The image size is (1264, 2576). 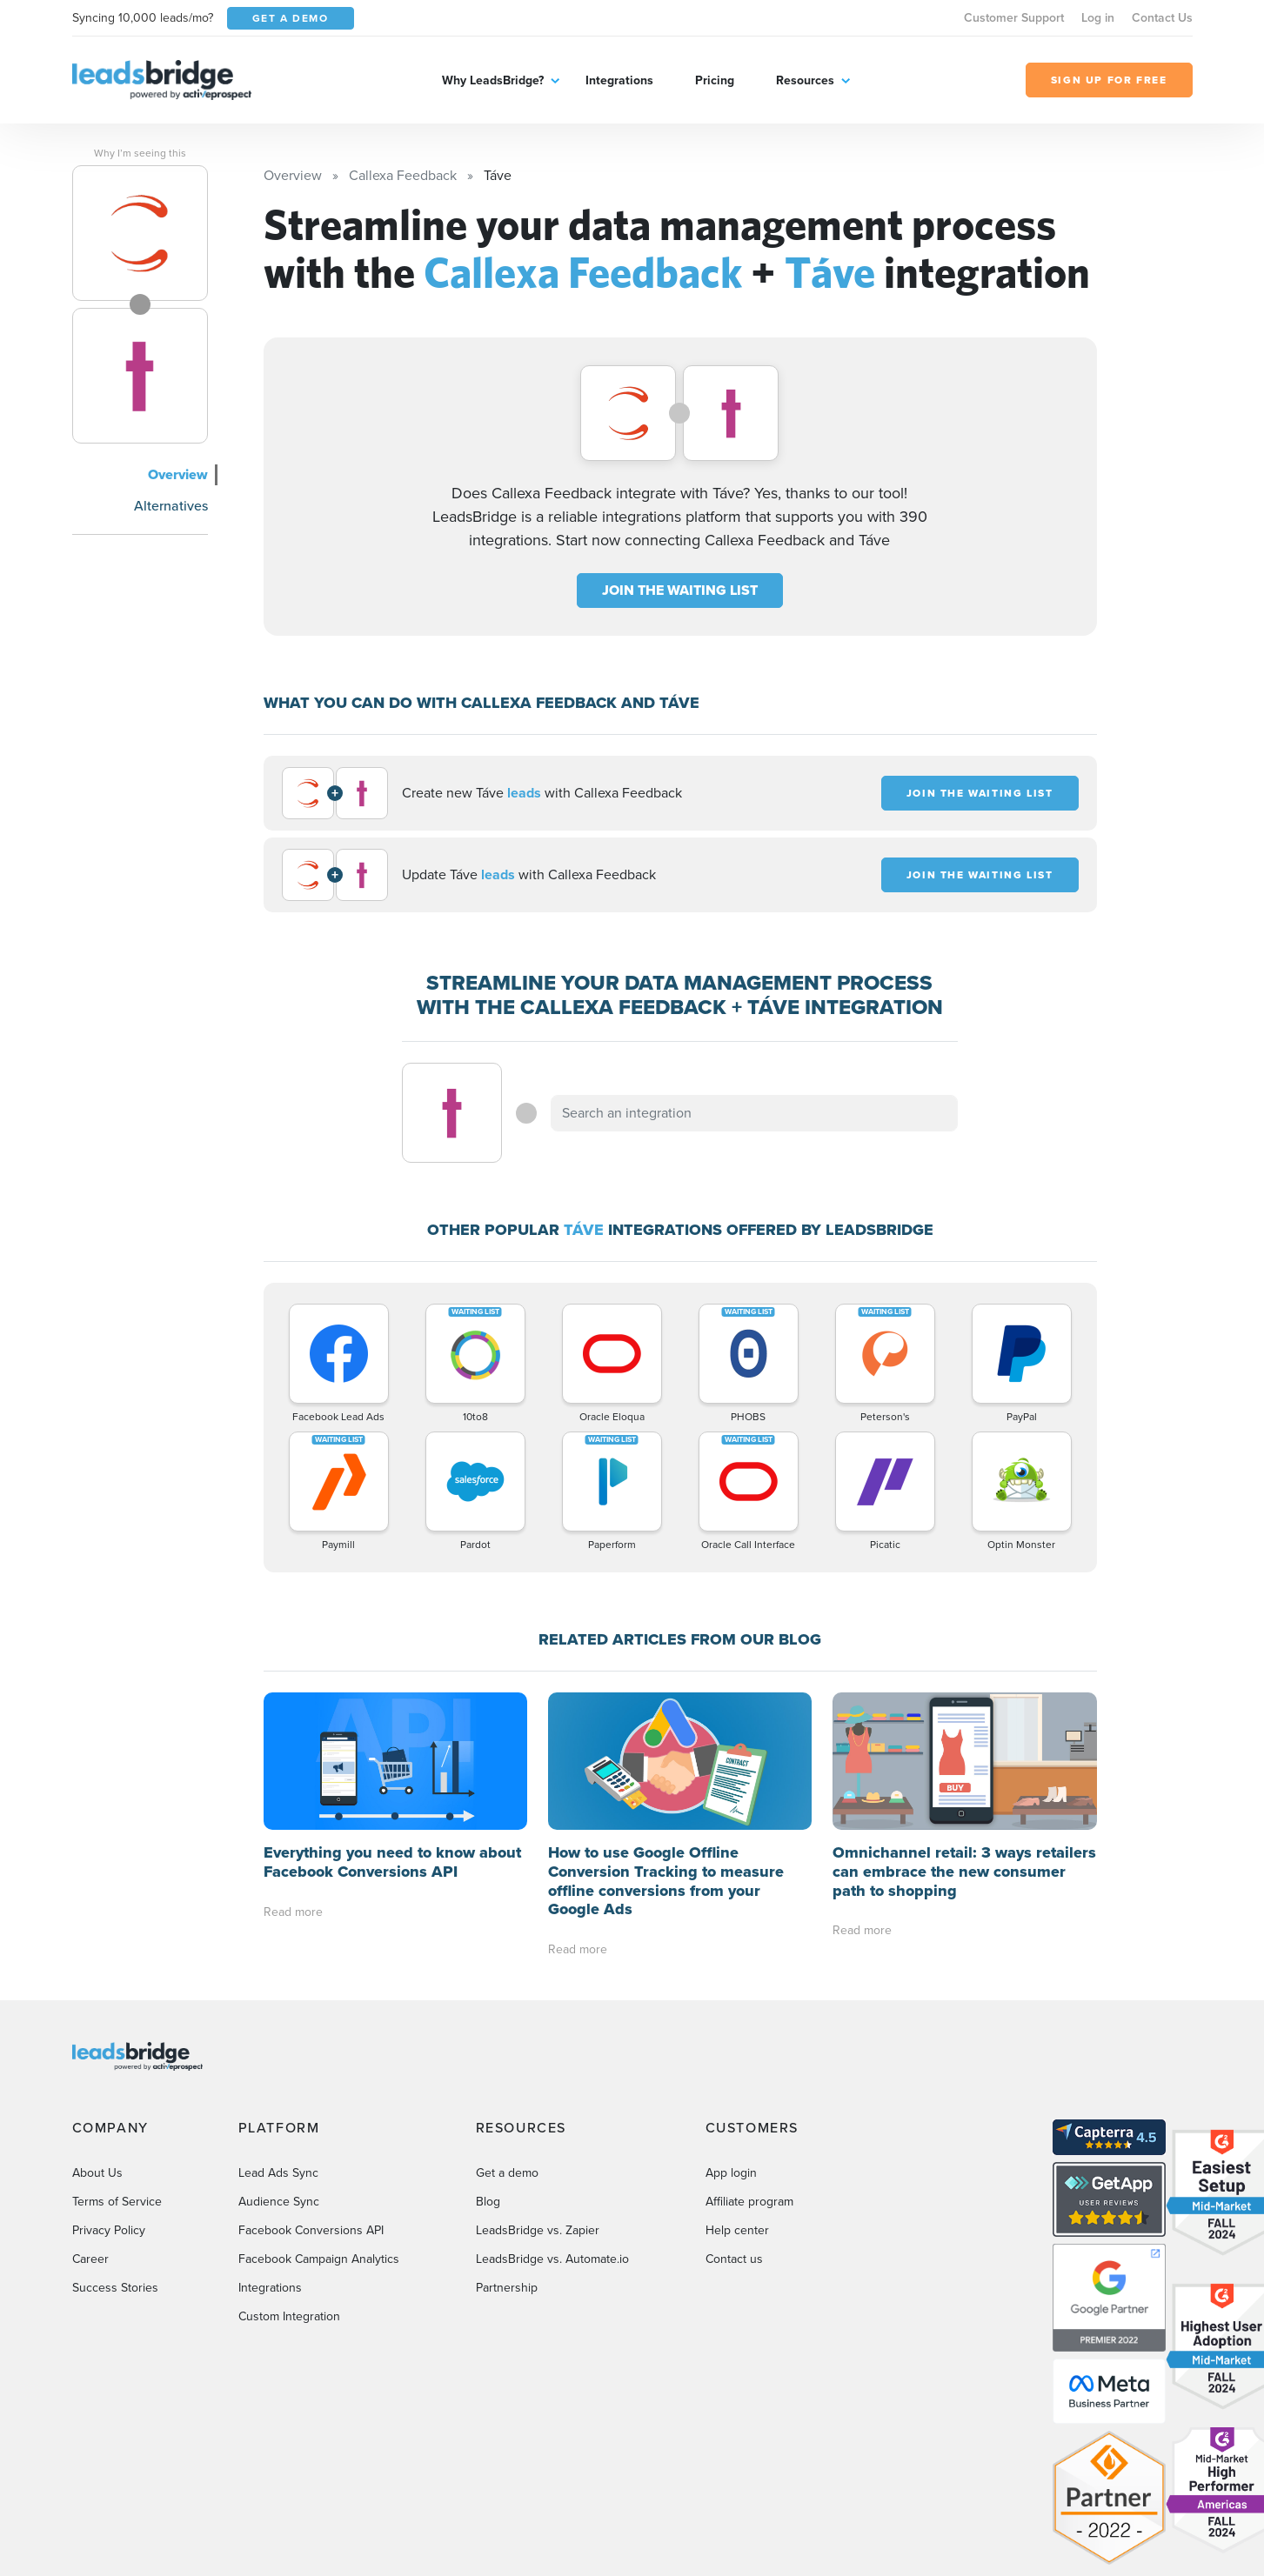 I want to click on Log in, so click(x=1097, y=18).